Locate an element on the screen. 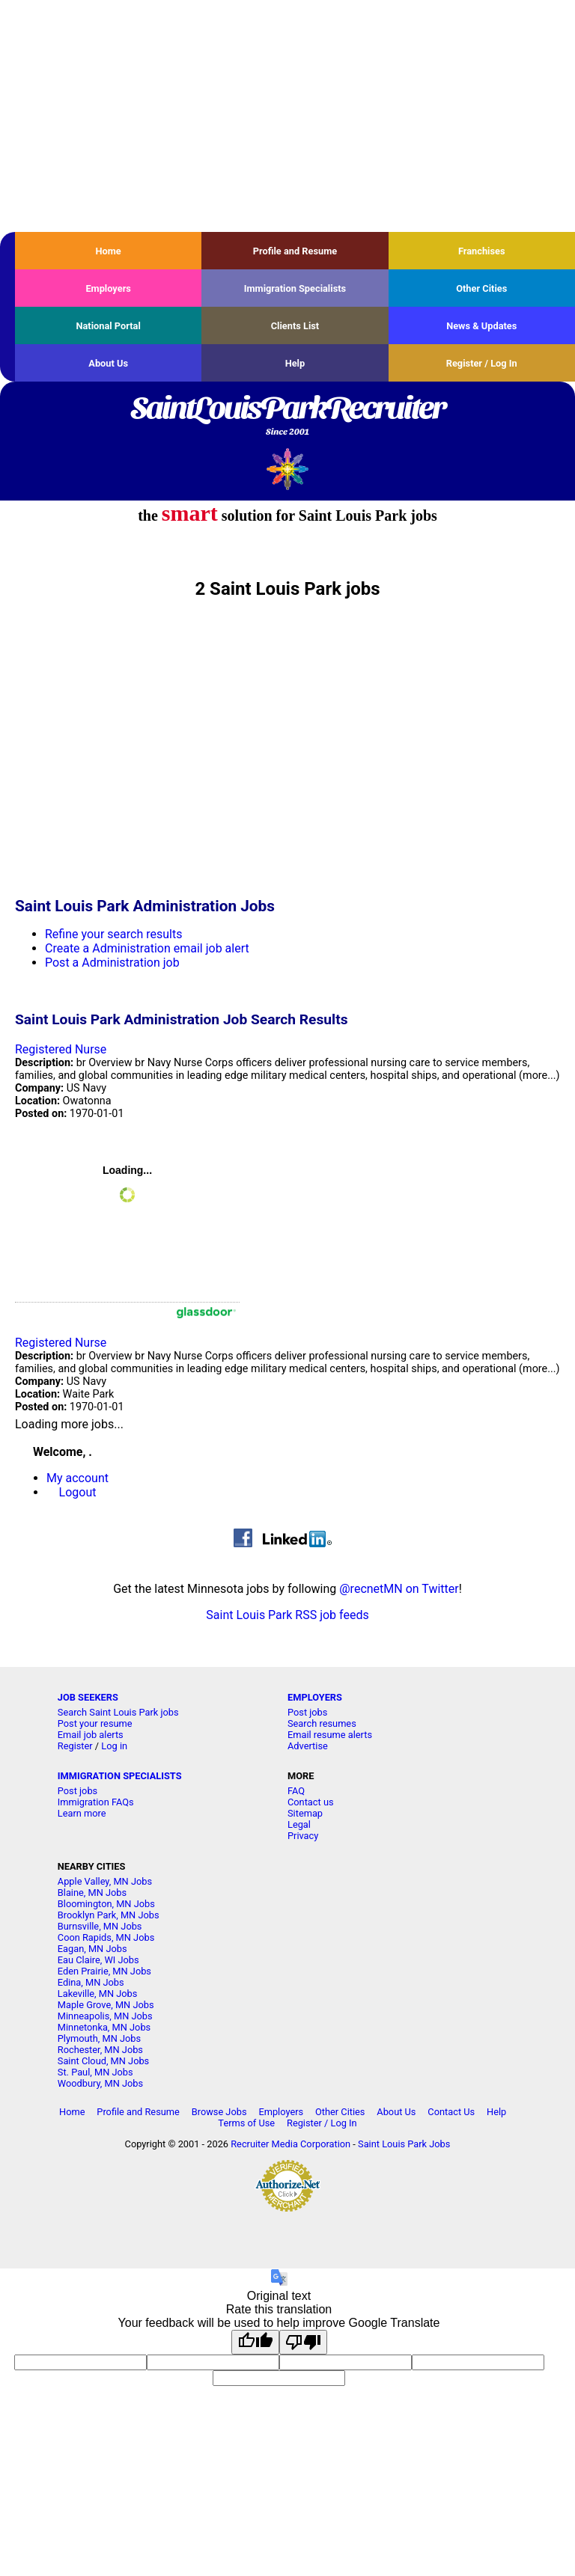  Saint Louis Park Jobs is located at coordinates (404, 2144).